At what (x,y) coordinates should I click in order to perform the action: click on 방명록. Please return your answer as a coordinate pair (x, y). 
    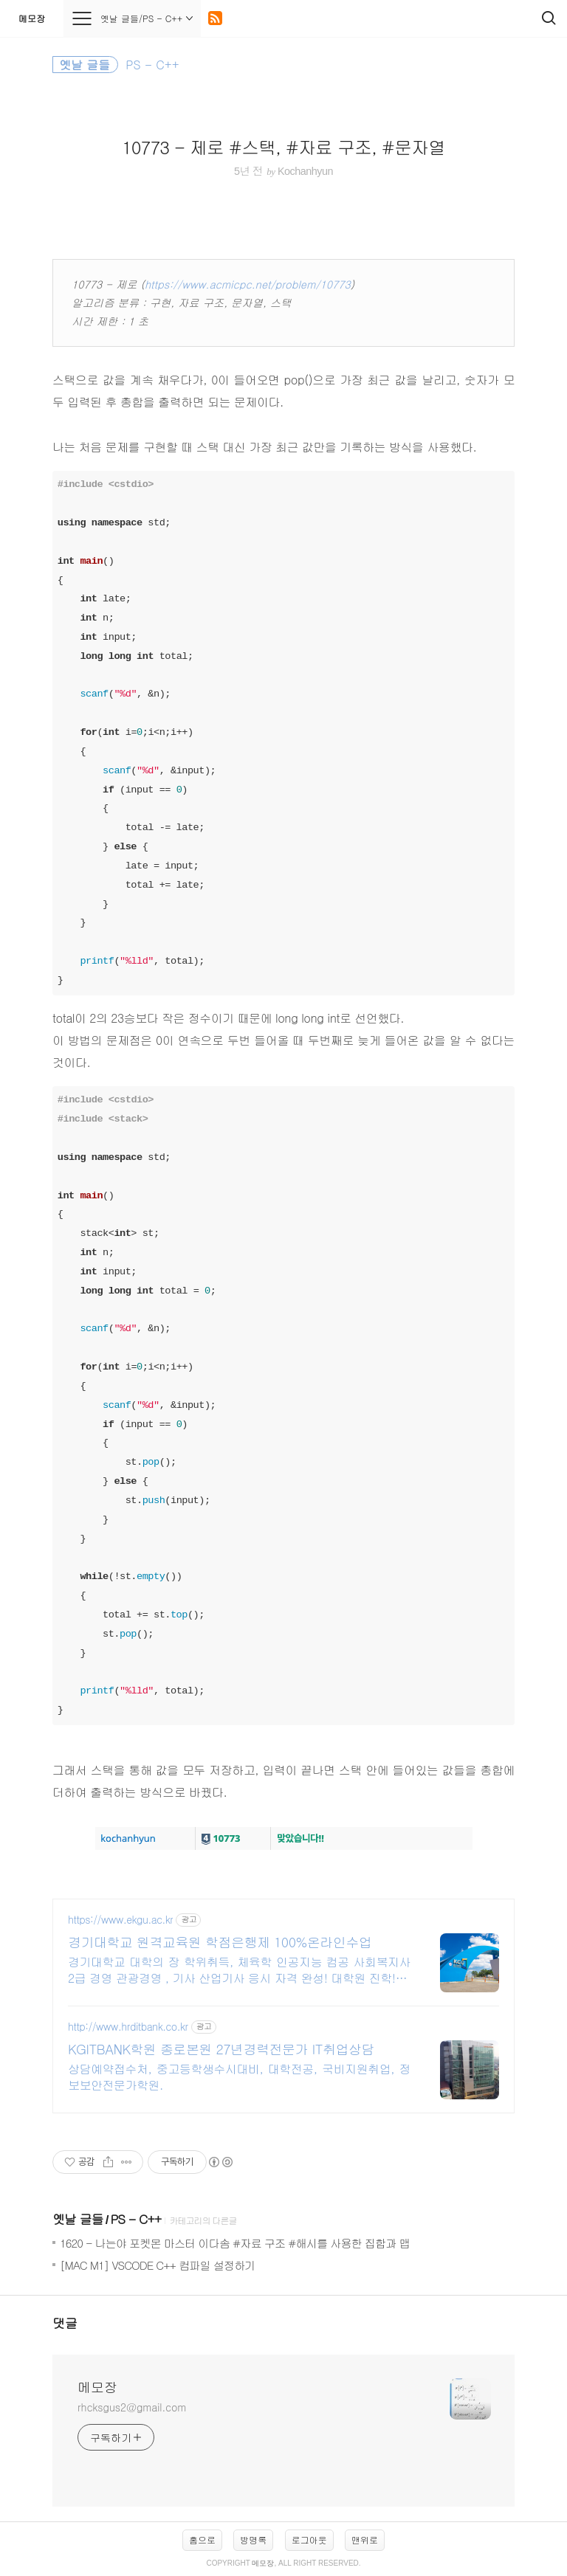
    Looking at the image, I should click on (253, 2539).